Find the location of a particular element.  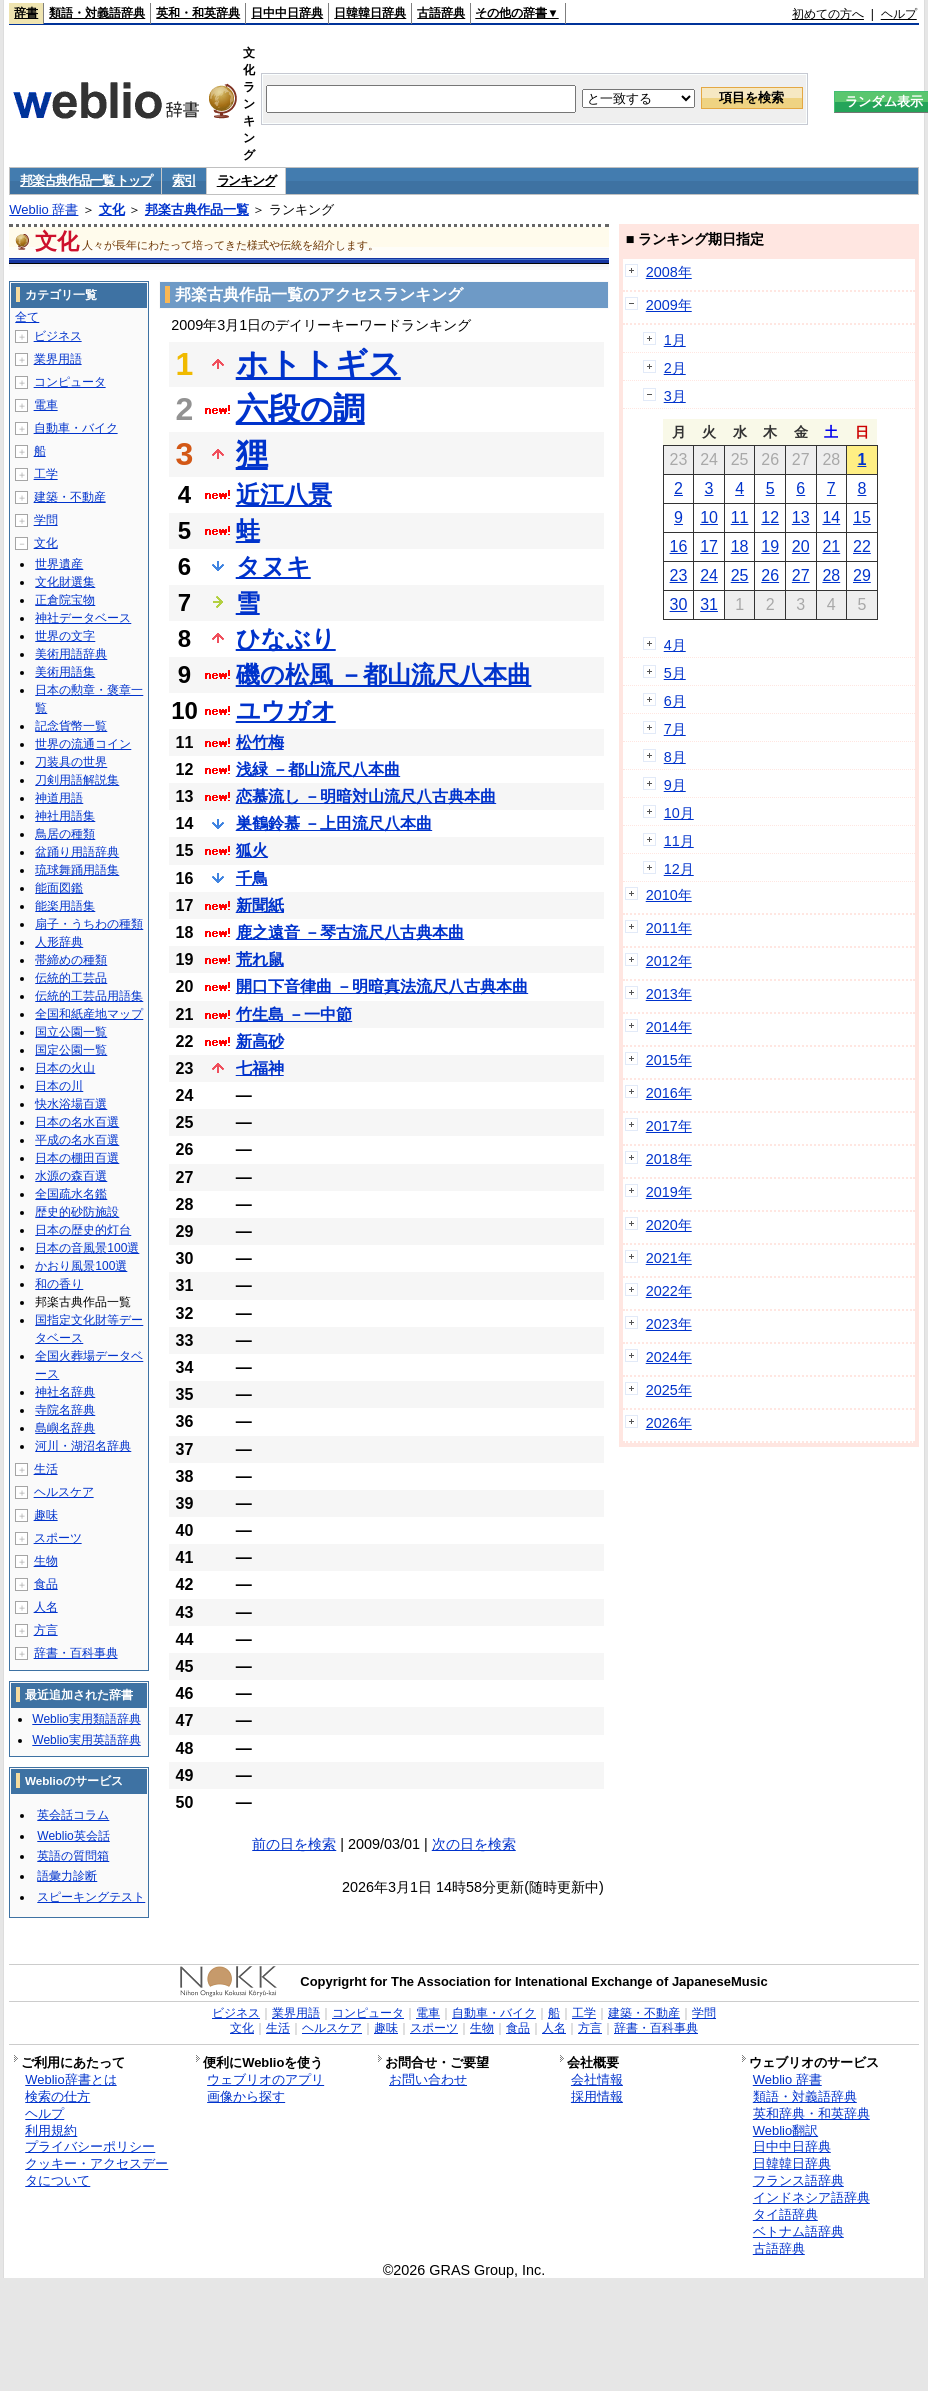

4月 is located at coordinates (675, 645).